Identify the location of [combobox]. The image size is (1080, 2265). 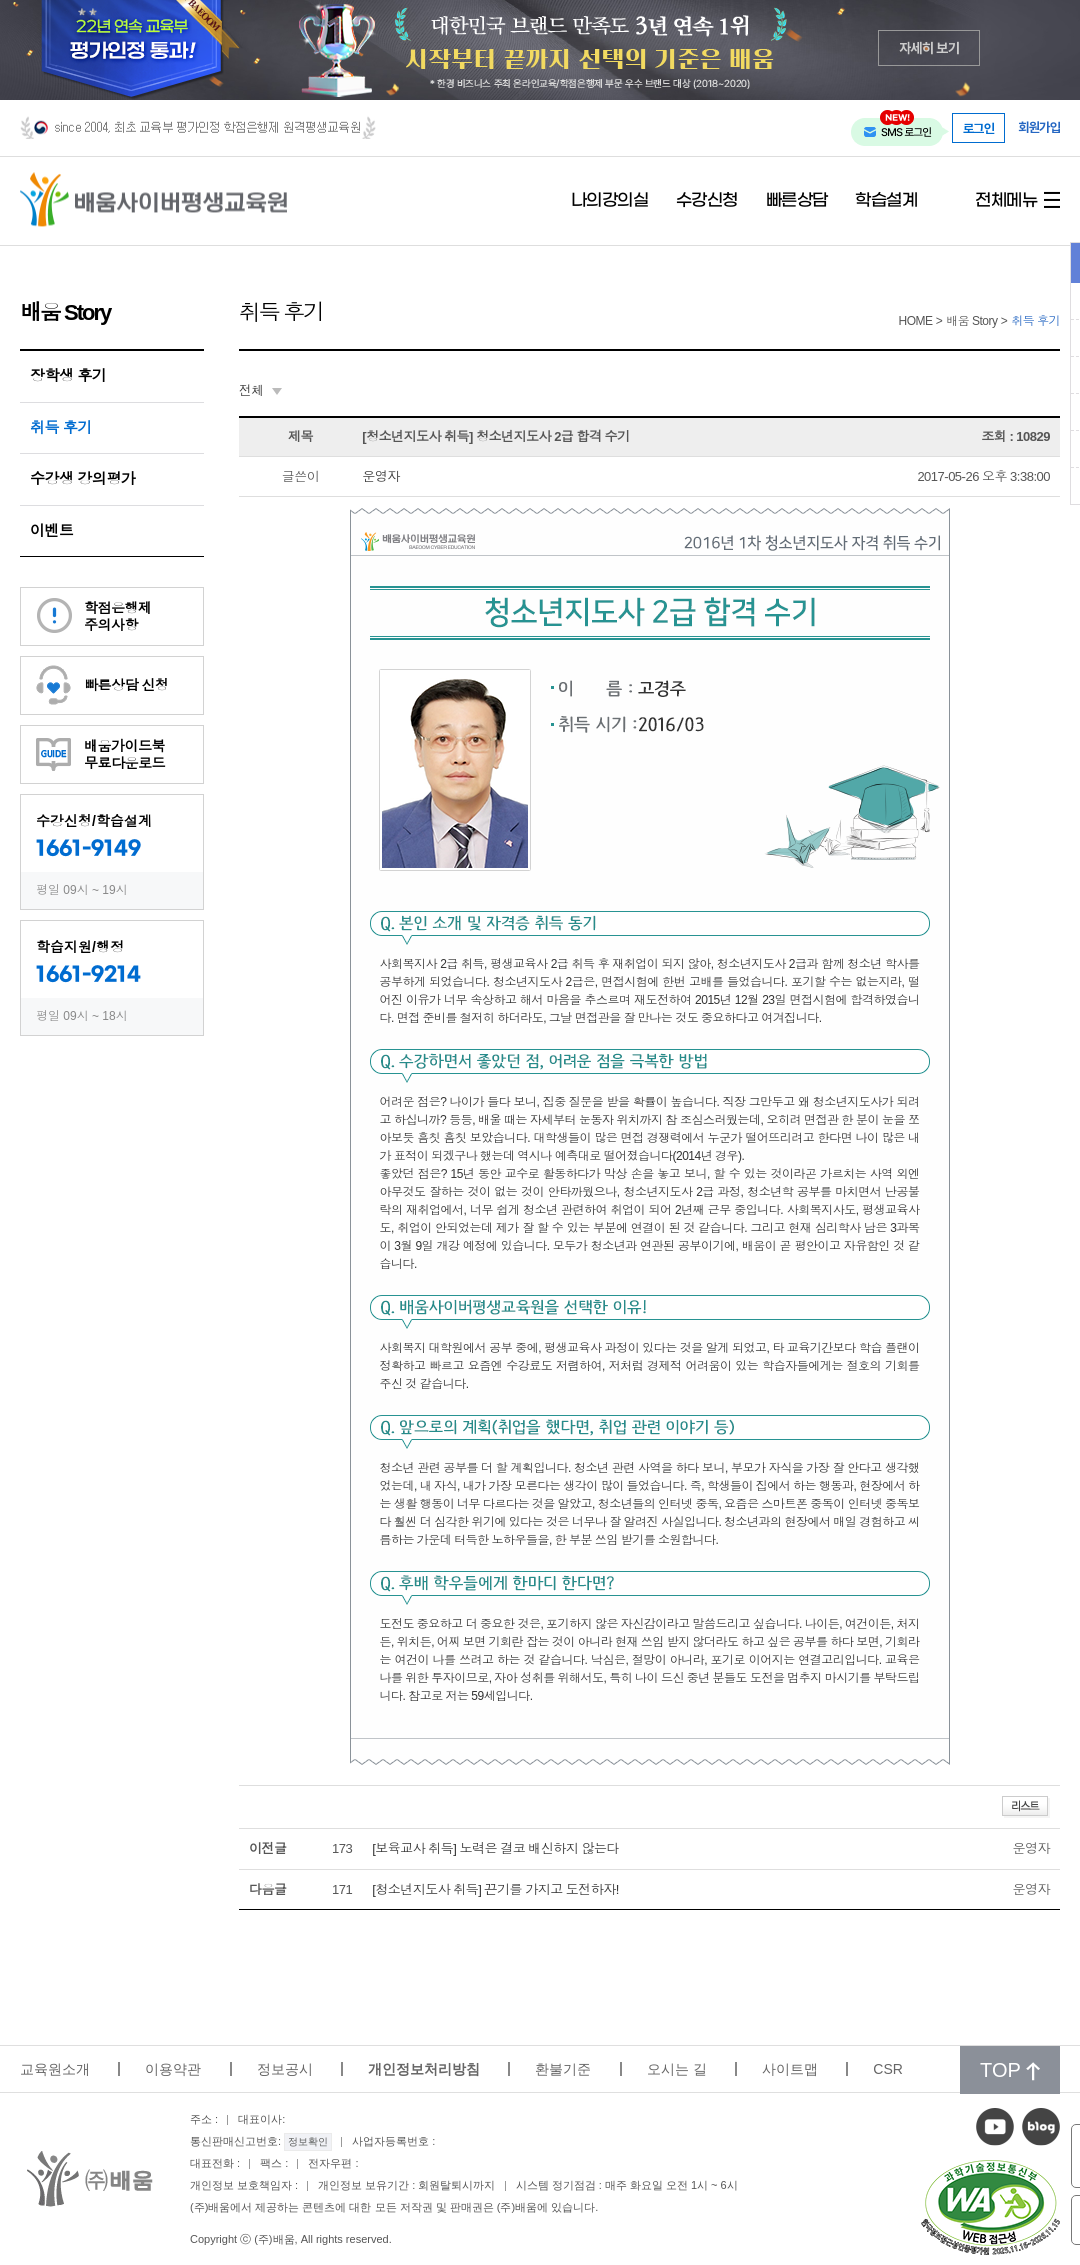
(260, 391).